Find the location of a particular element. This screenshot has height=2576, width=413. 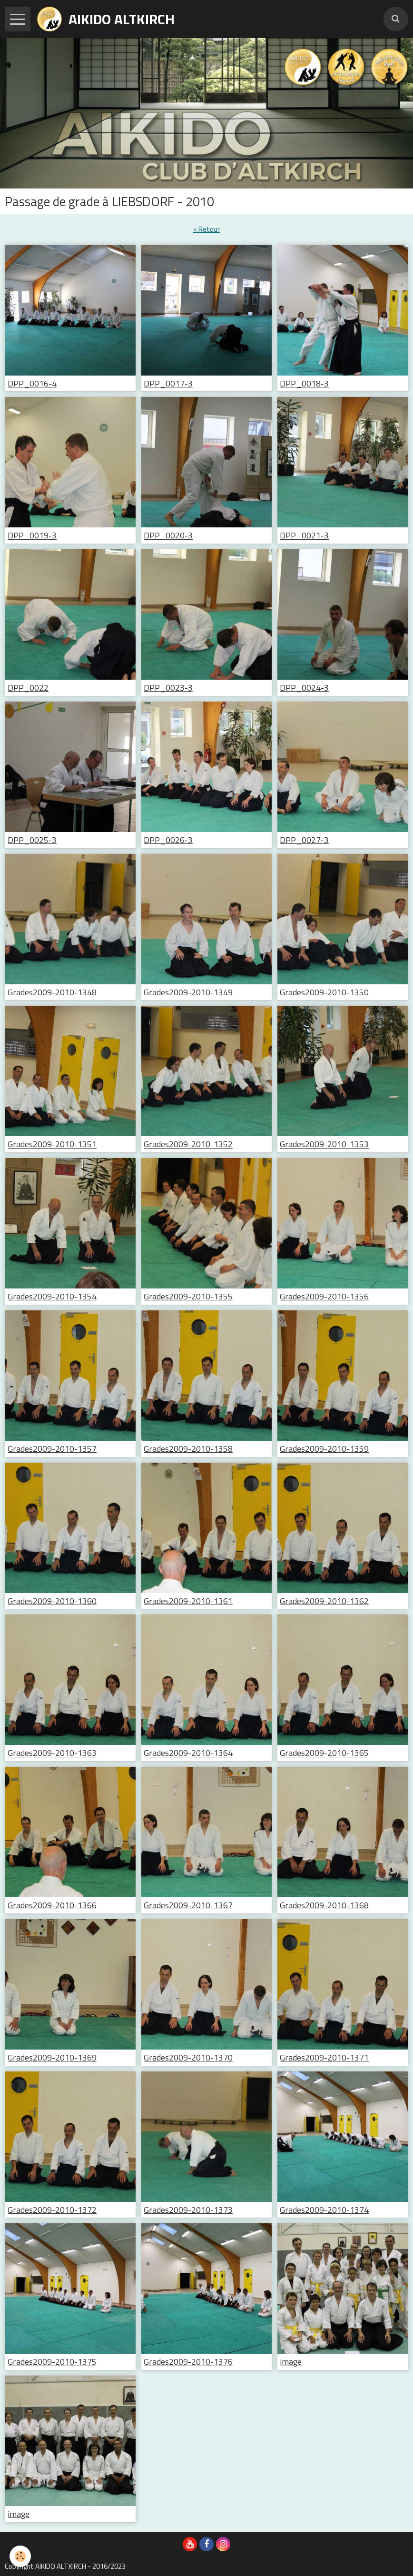

DPP_0024-3 is located at coordinates (304, 687).